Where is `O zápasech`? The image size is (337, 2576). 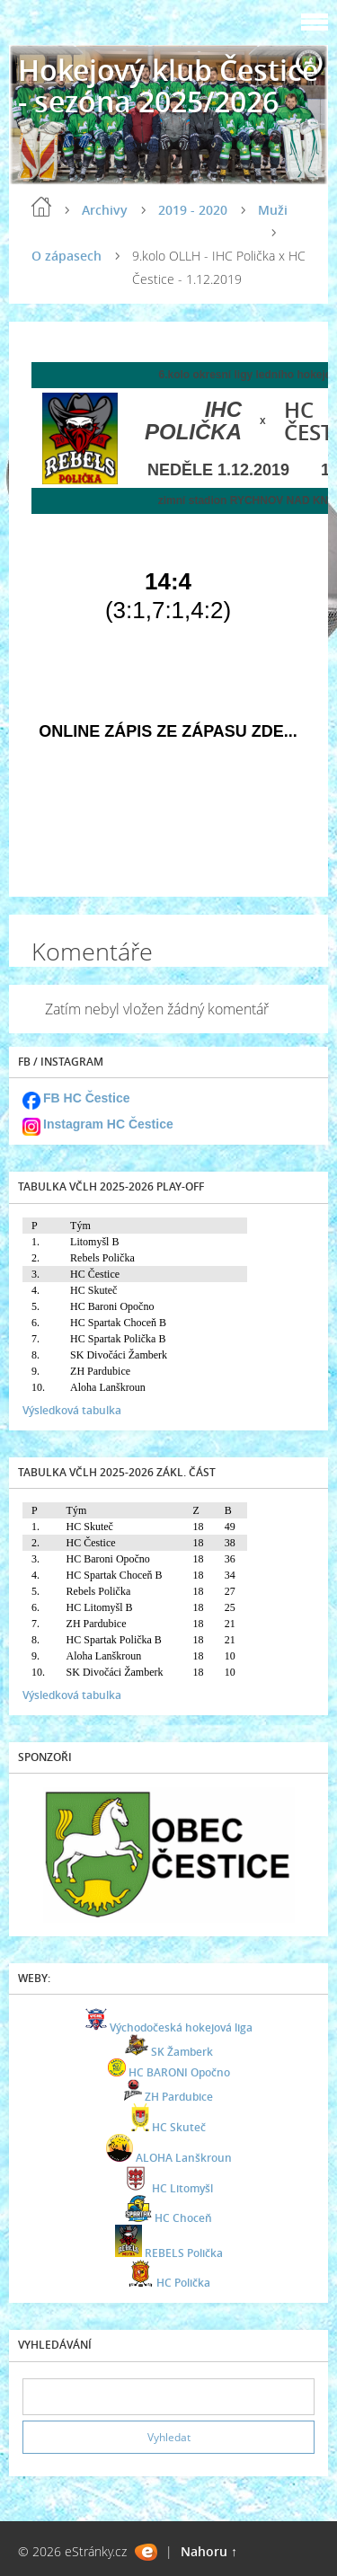 O zápasech is located at coordinates (66, 255).